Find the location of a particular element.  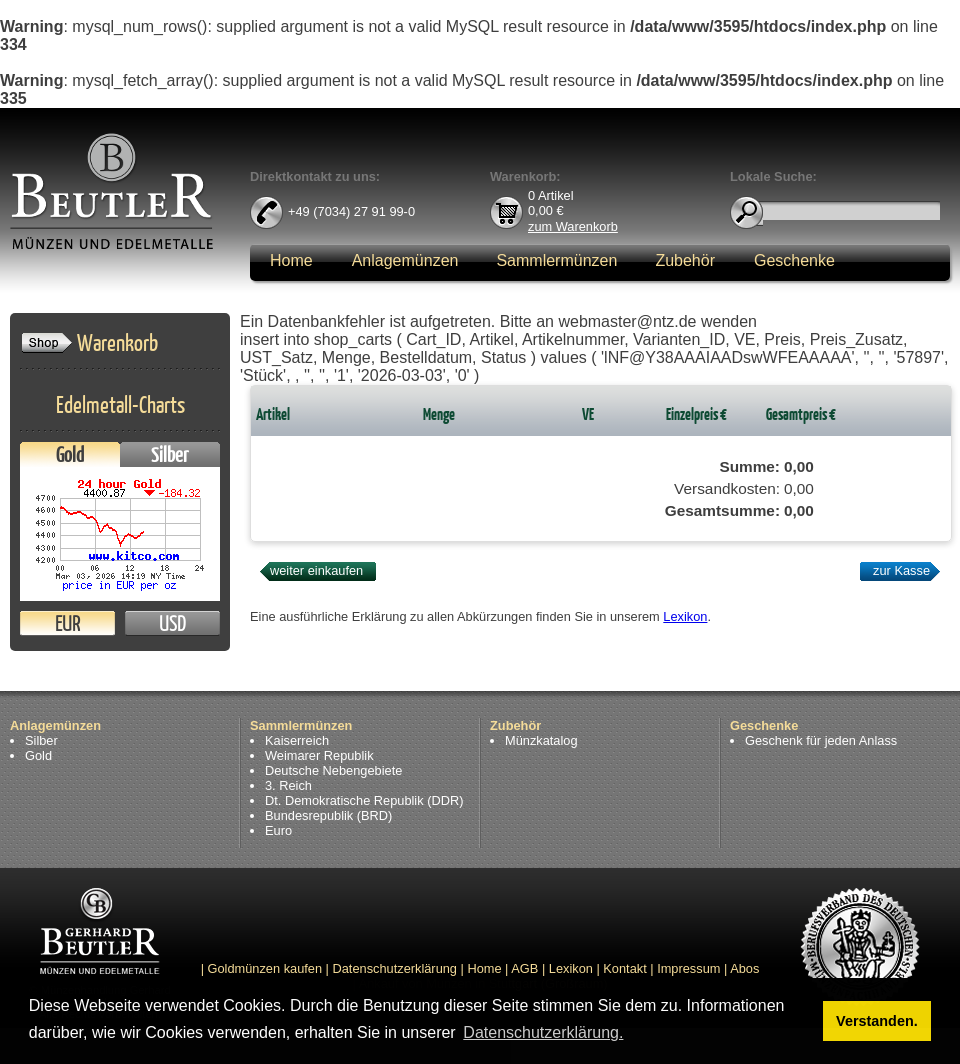

Geschenk für jeden Anlass is located at coordinates (821, 740).